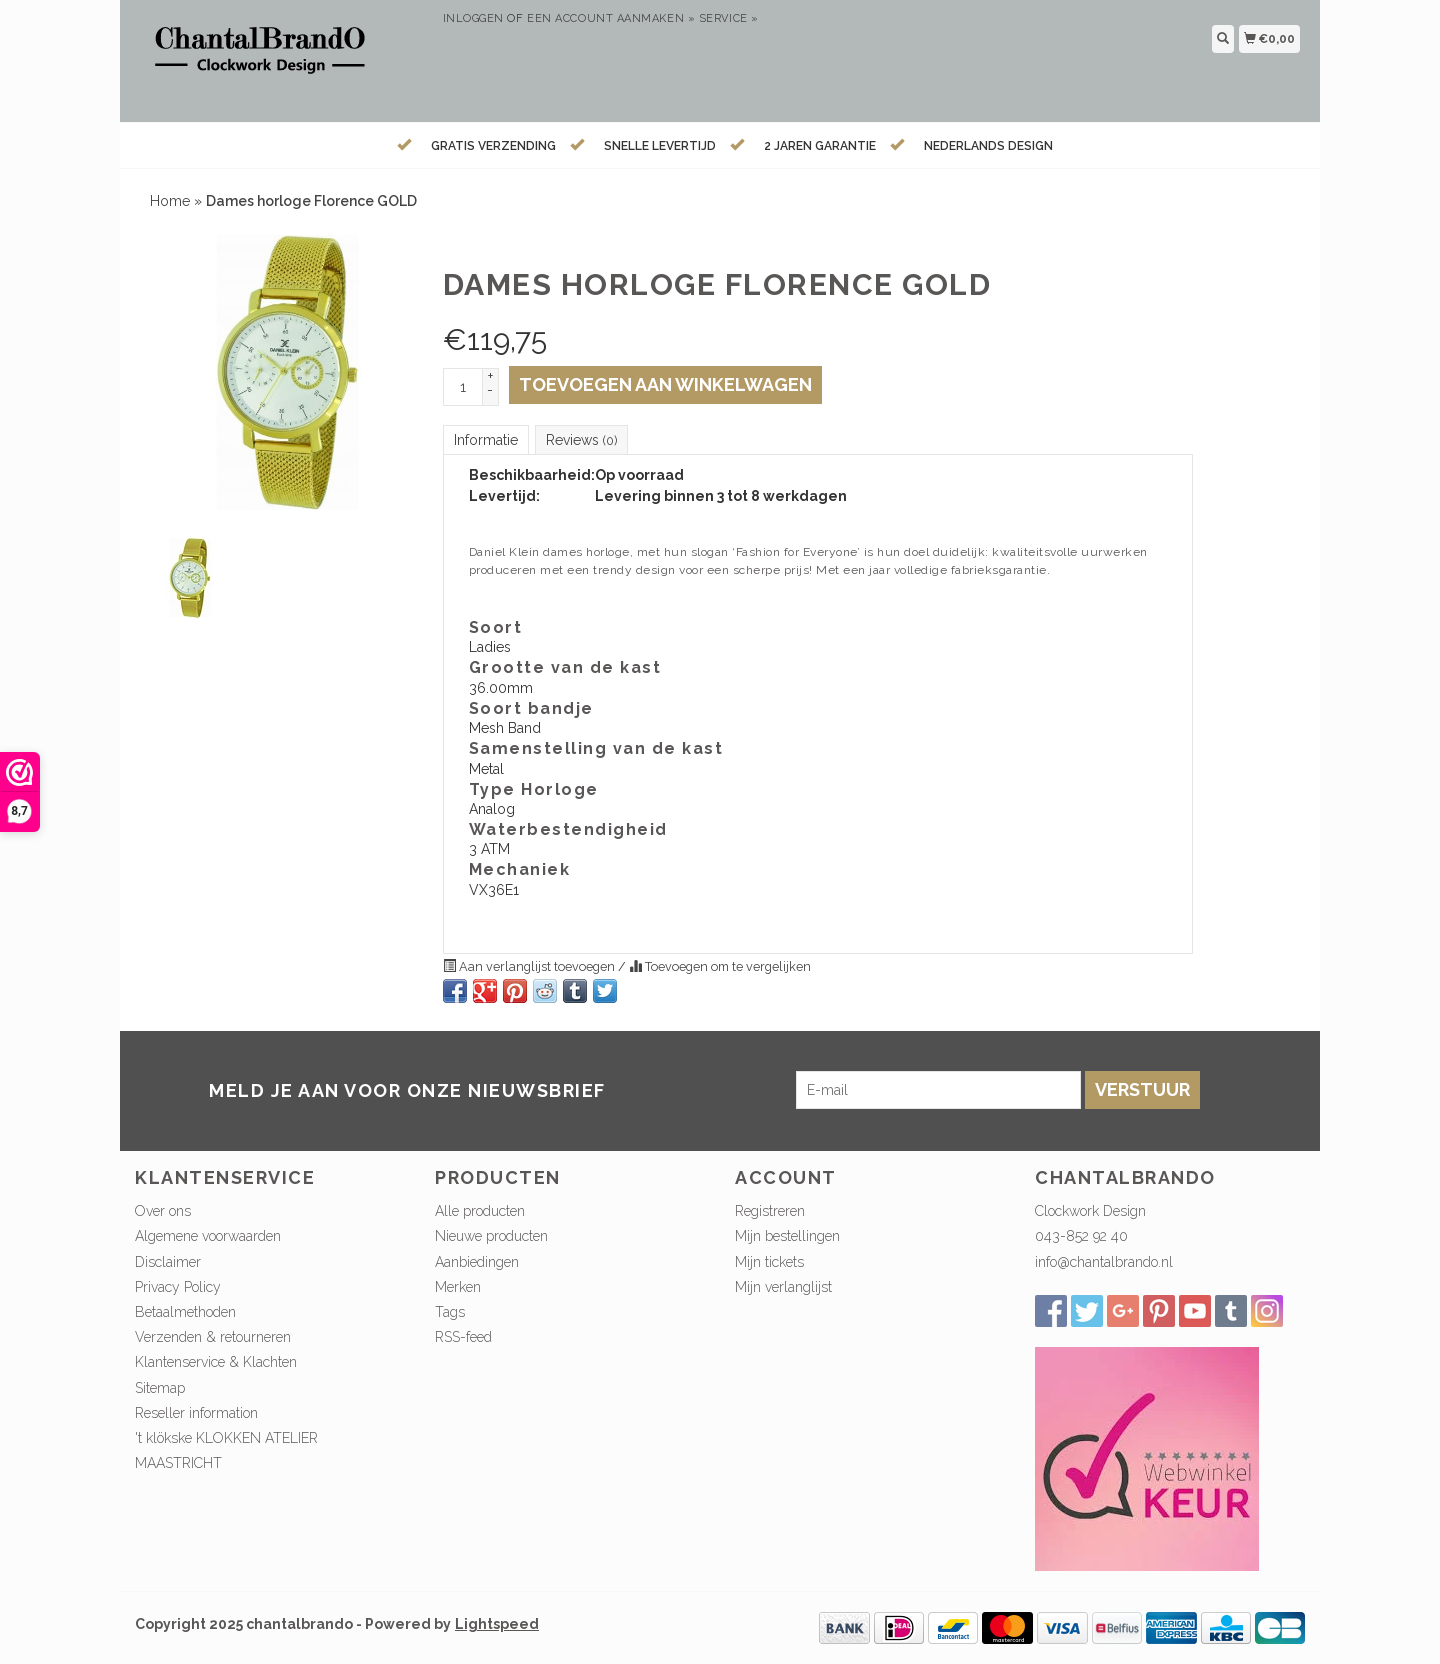  What do you see at coordinates (450, 1312) in the screenshot?
I see `Tags` at bounding box center [450, 1312].